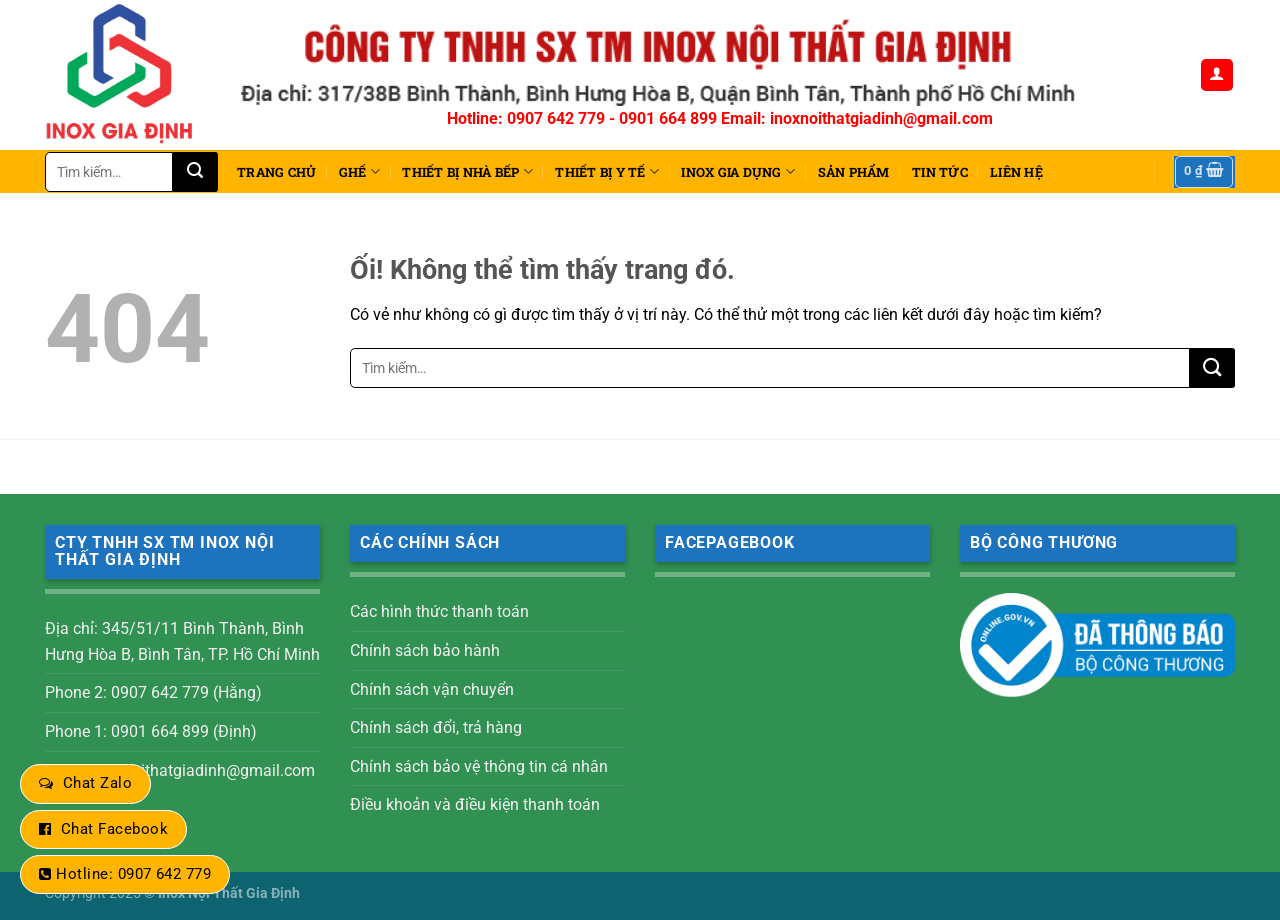 The image size is (1280, 920). I want to click on Điều khoản và điều kiện thanh toán, so click(475, 804).